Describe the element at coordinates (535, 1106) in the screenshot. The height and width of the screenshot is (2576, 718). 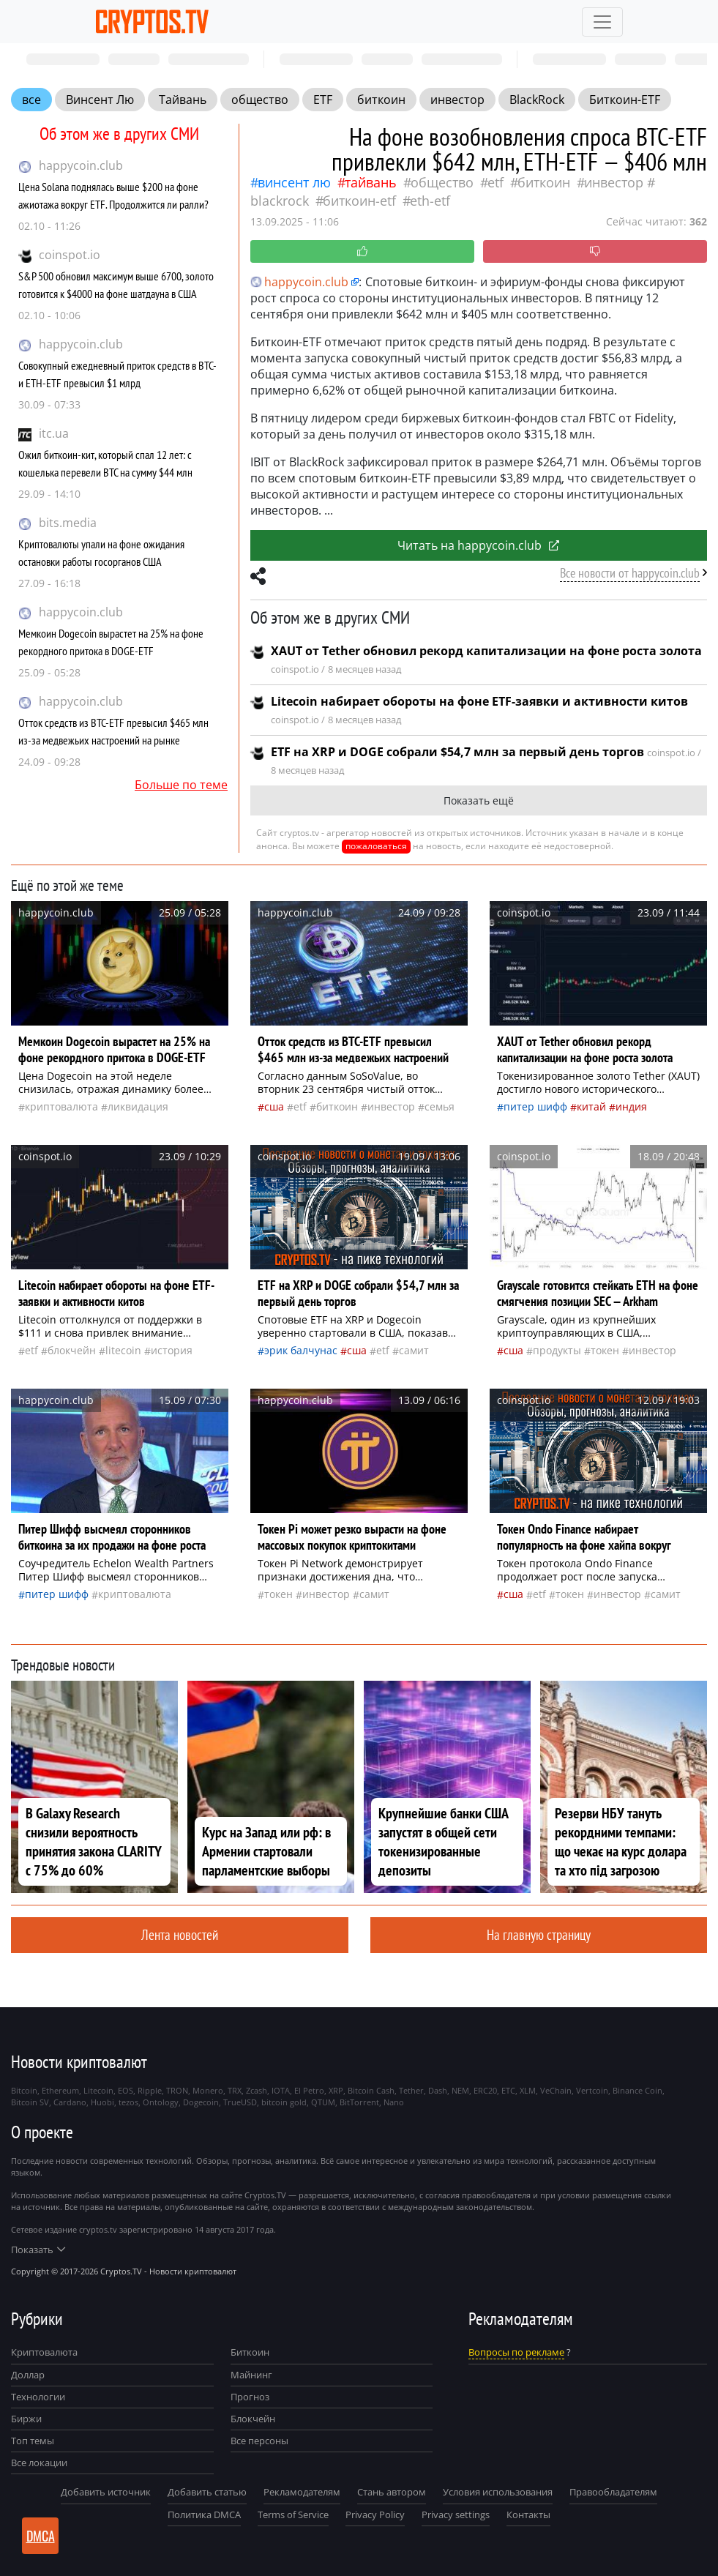
I see `Питер Шифф` at that location.